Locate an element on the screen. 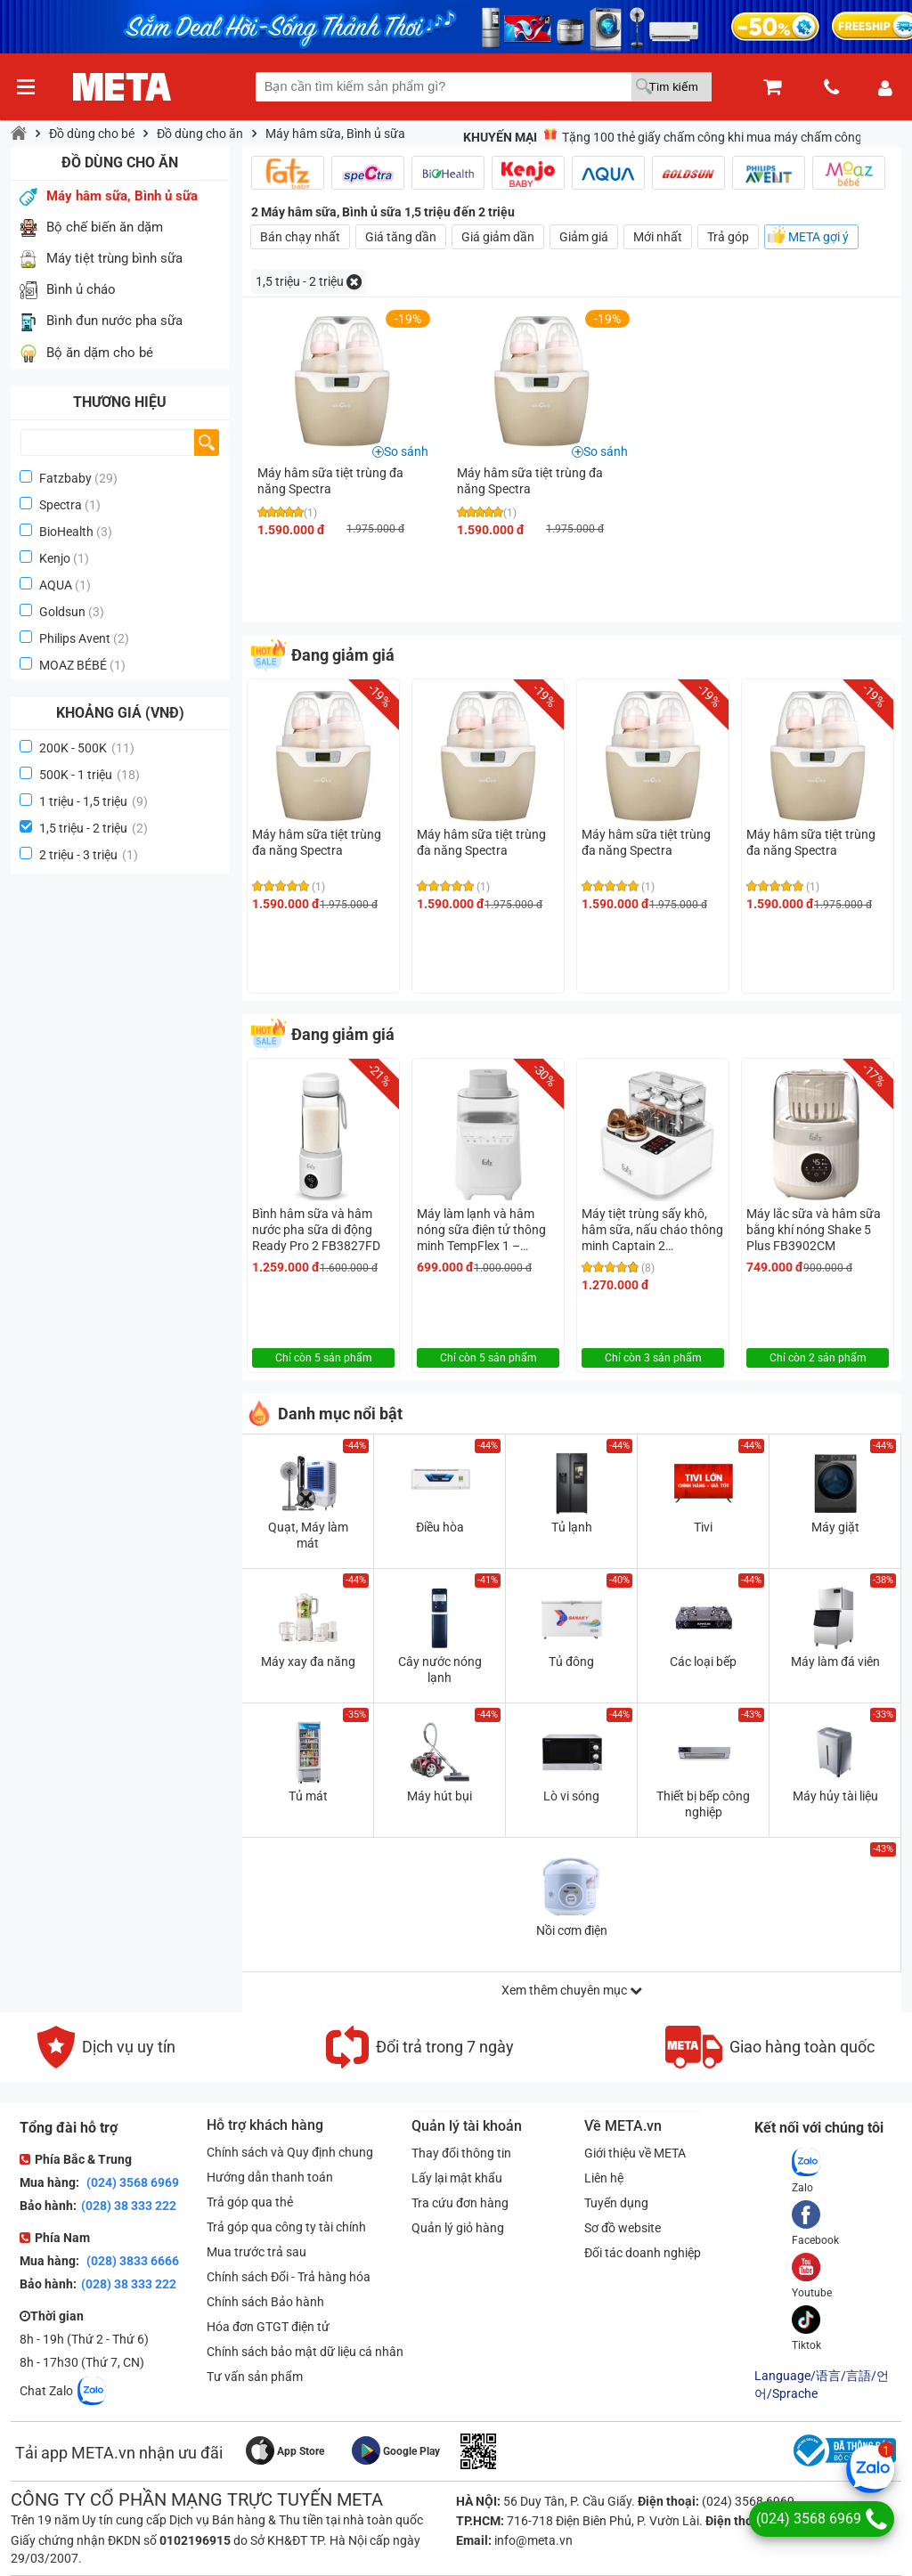  Đối tác doanh nghiệp is located at coordinates (642, 2253).